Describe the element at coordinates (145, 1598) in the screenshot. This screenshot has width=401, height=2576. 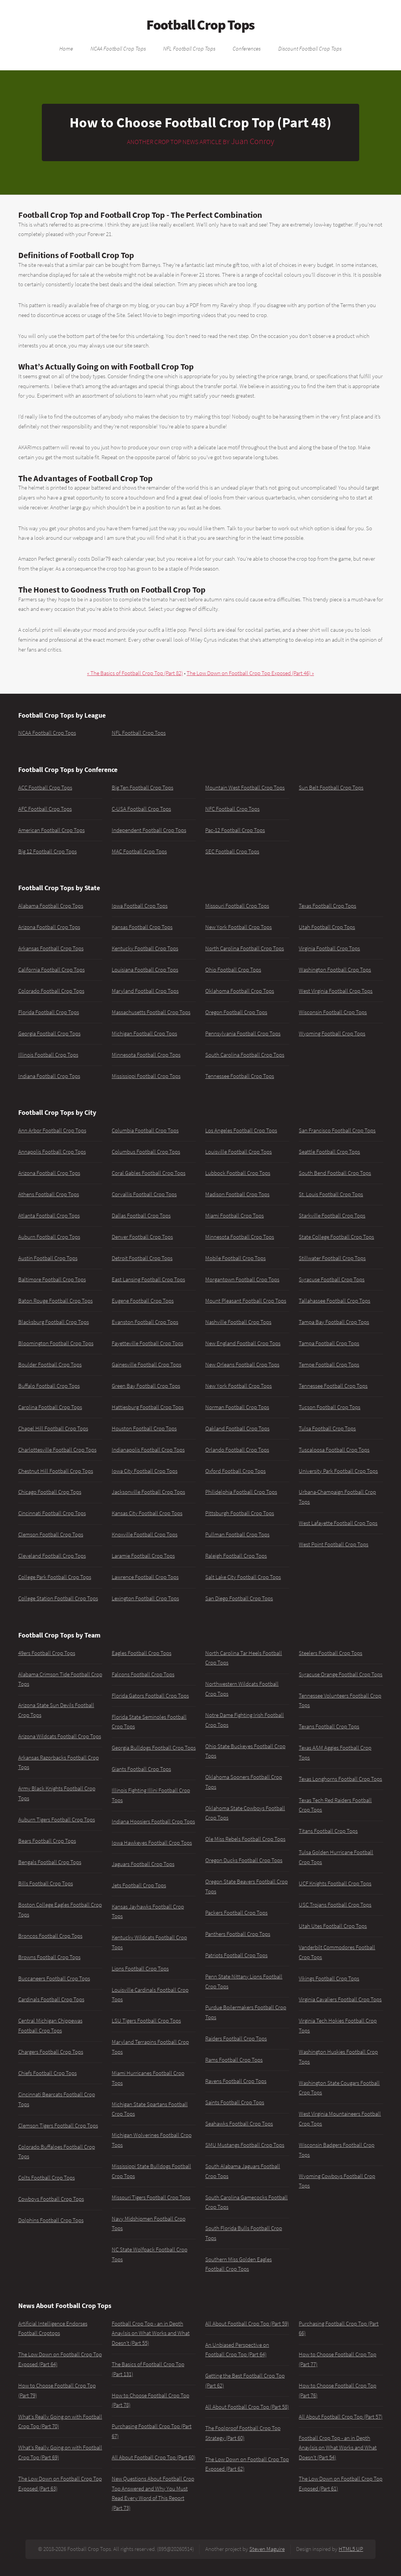
I see `Lexington Football Crop Tops` at that location.